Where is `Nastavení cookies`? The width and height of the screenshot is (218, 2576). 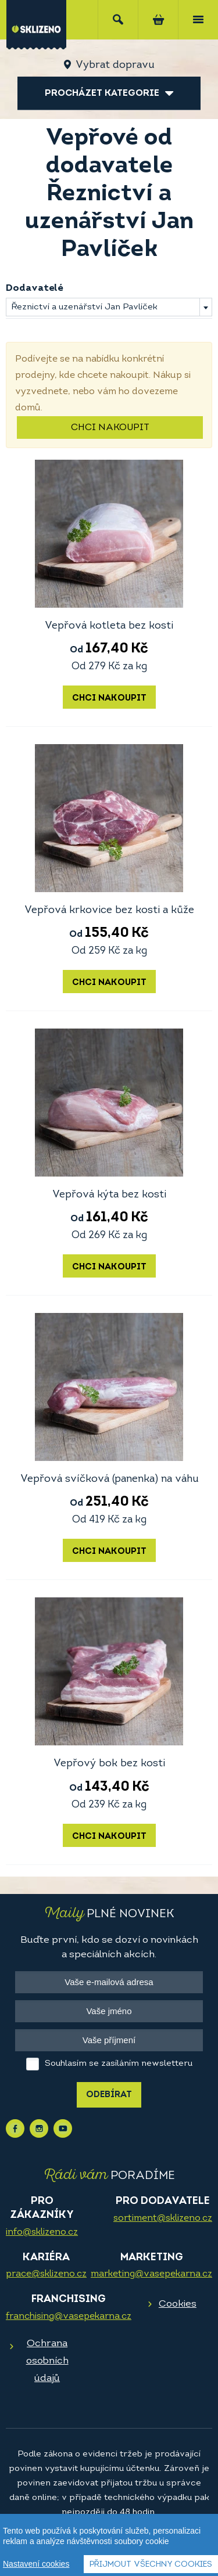
Nastavení cookies is located at coordinates (36, 2563).